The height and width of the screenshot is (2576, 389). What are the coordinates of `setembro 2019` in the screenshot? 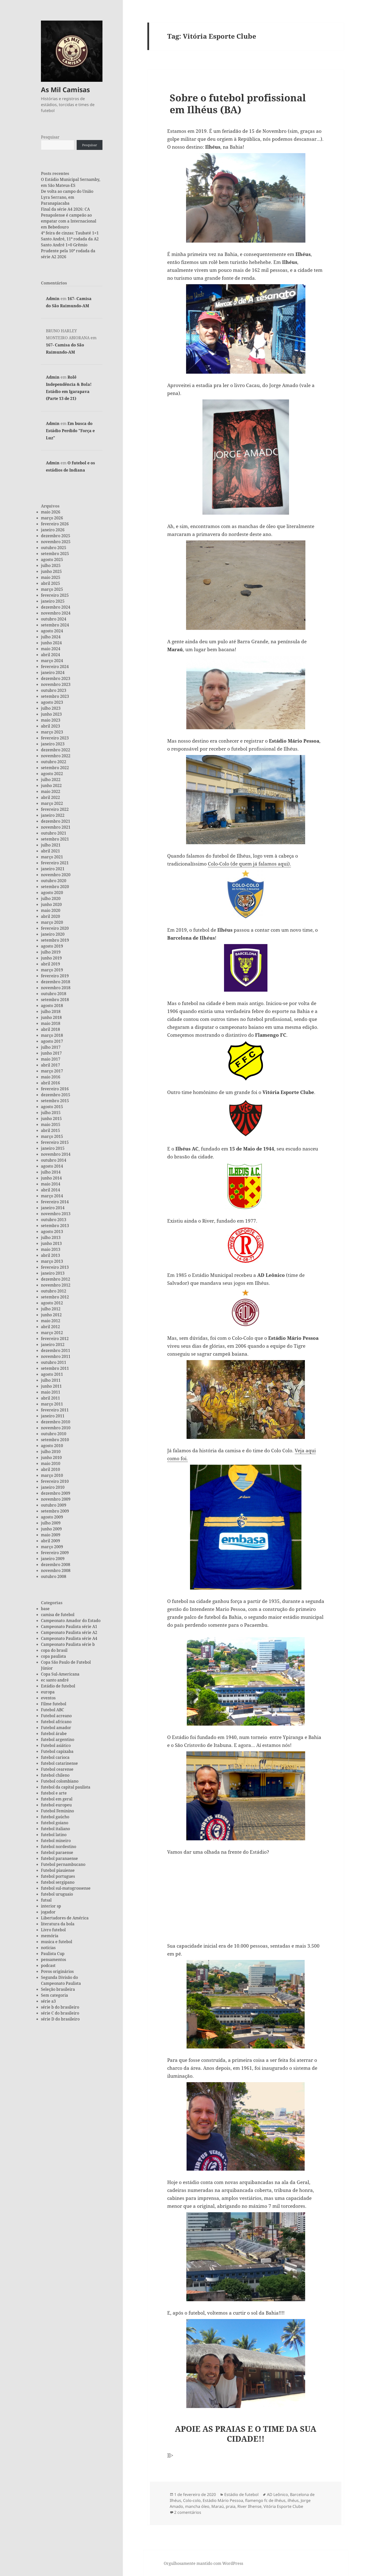 It's located at (55, 940).